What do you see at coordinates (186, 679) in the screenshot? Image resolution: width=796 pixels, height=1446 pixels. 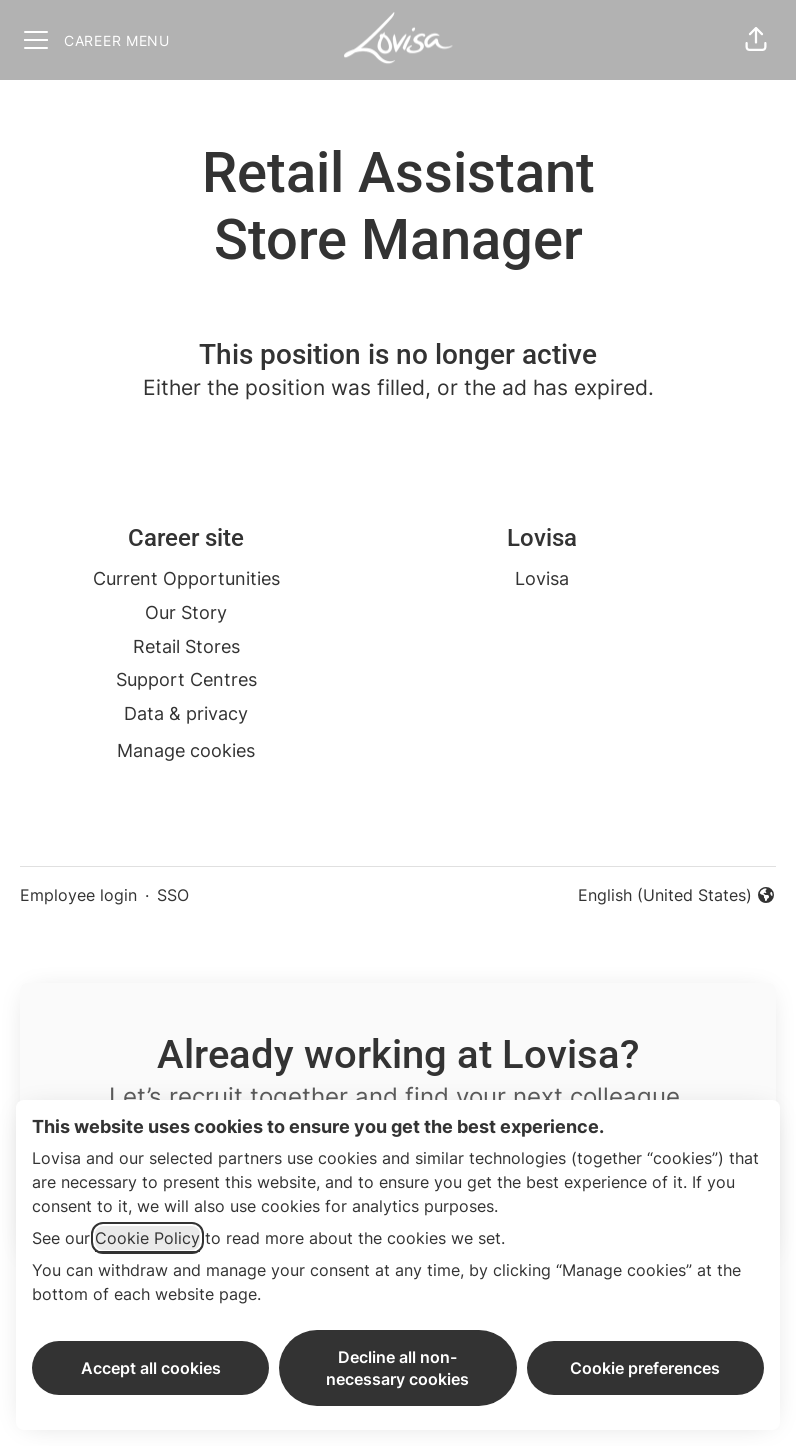 I see `Support Centres` at bounding box center [186, 679].